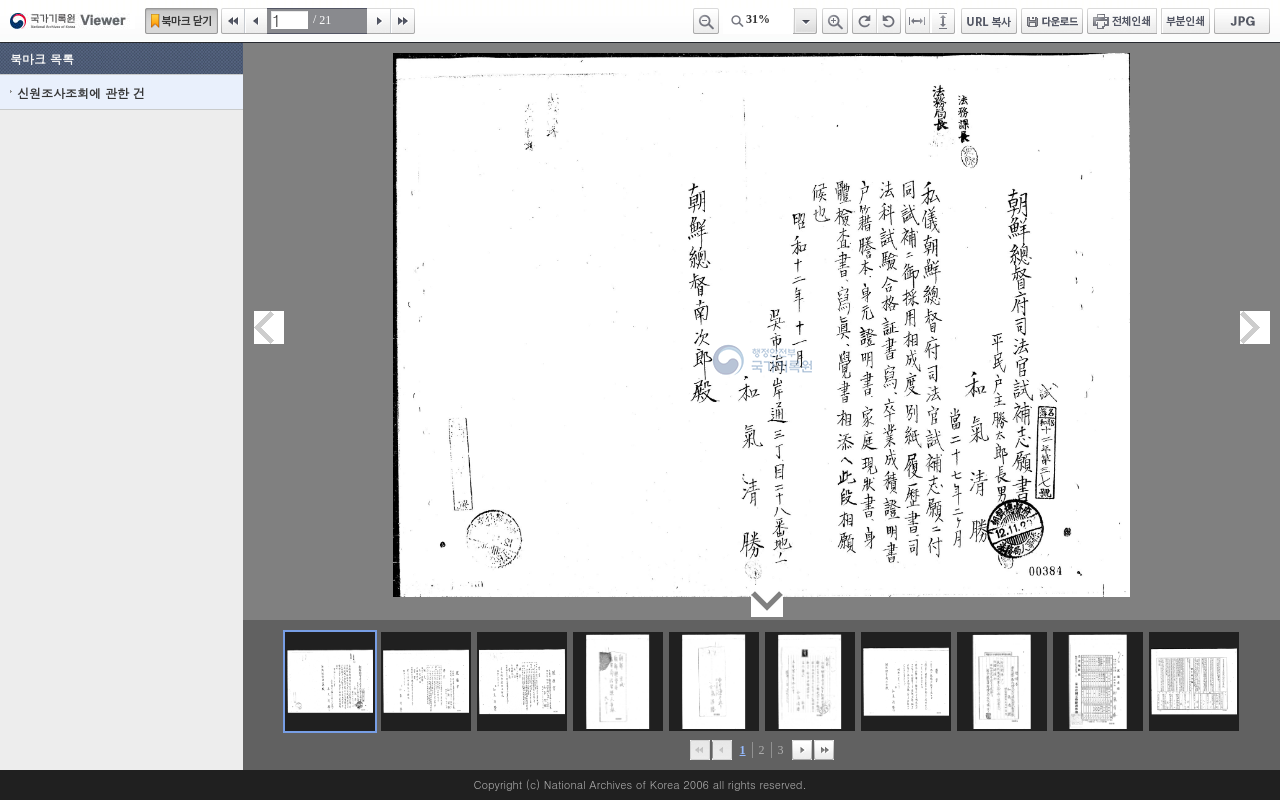  Describe the element at coordinates (1052, 21) in the screenshot. I see `다운로드` at that location.